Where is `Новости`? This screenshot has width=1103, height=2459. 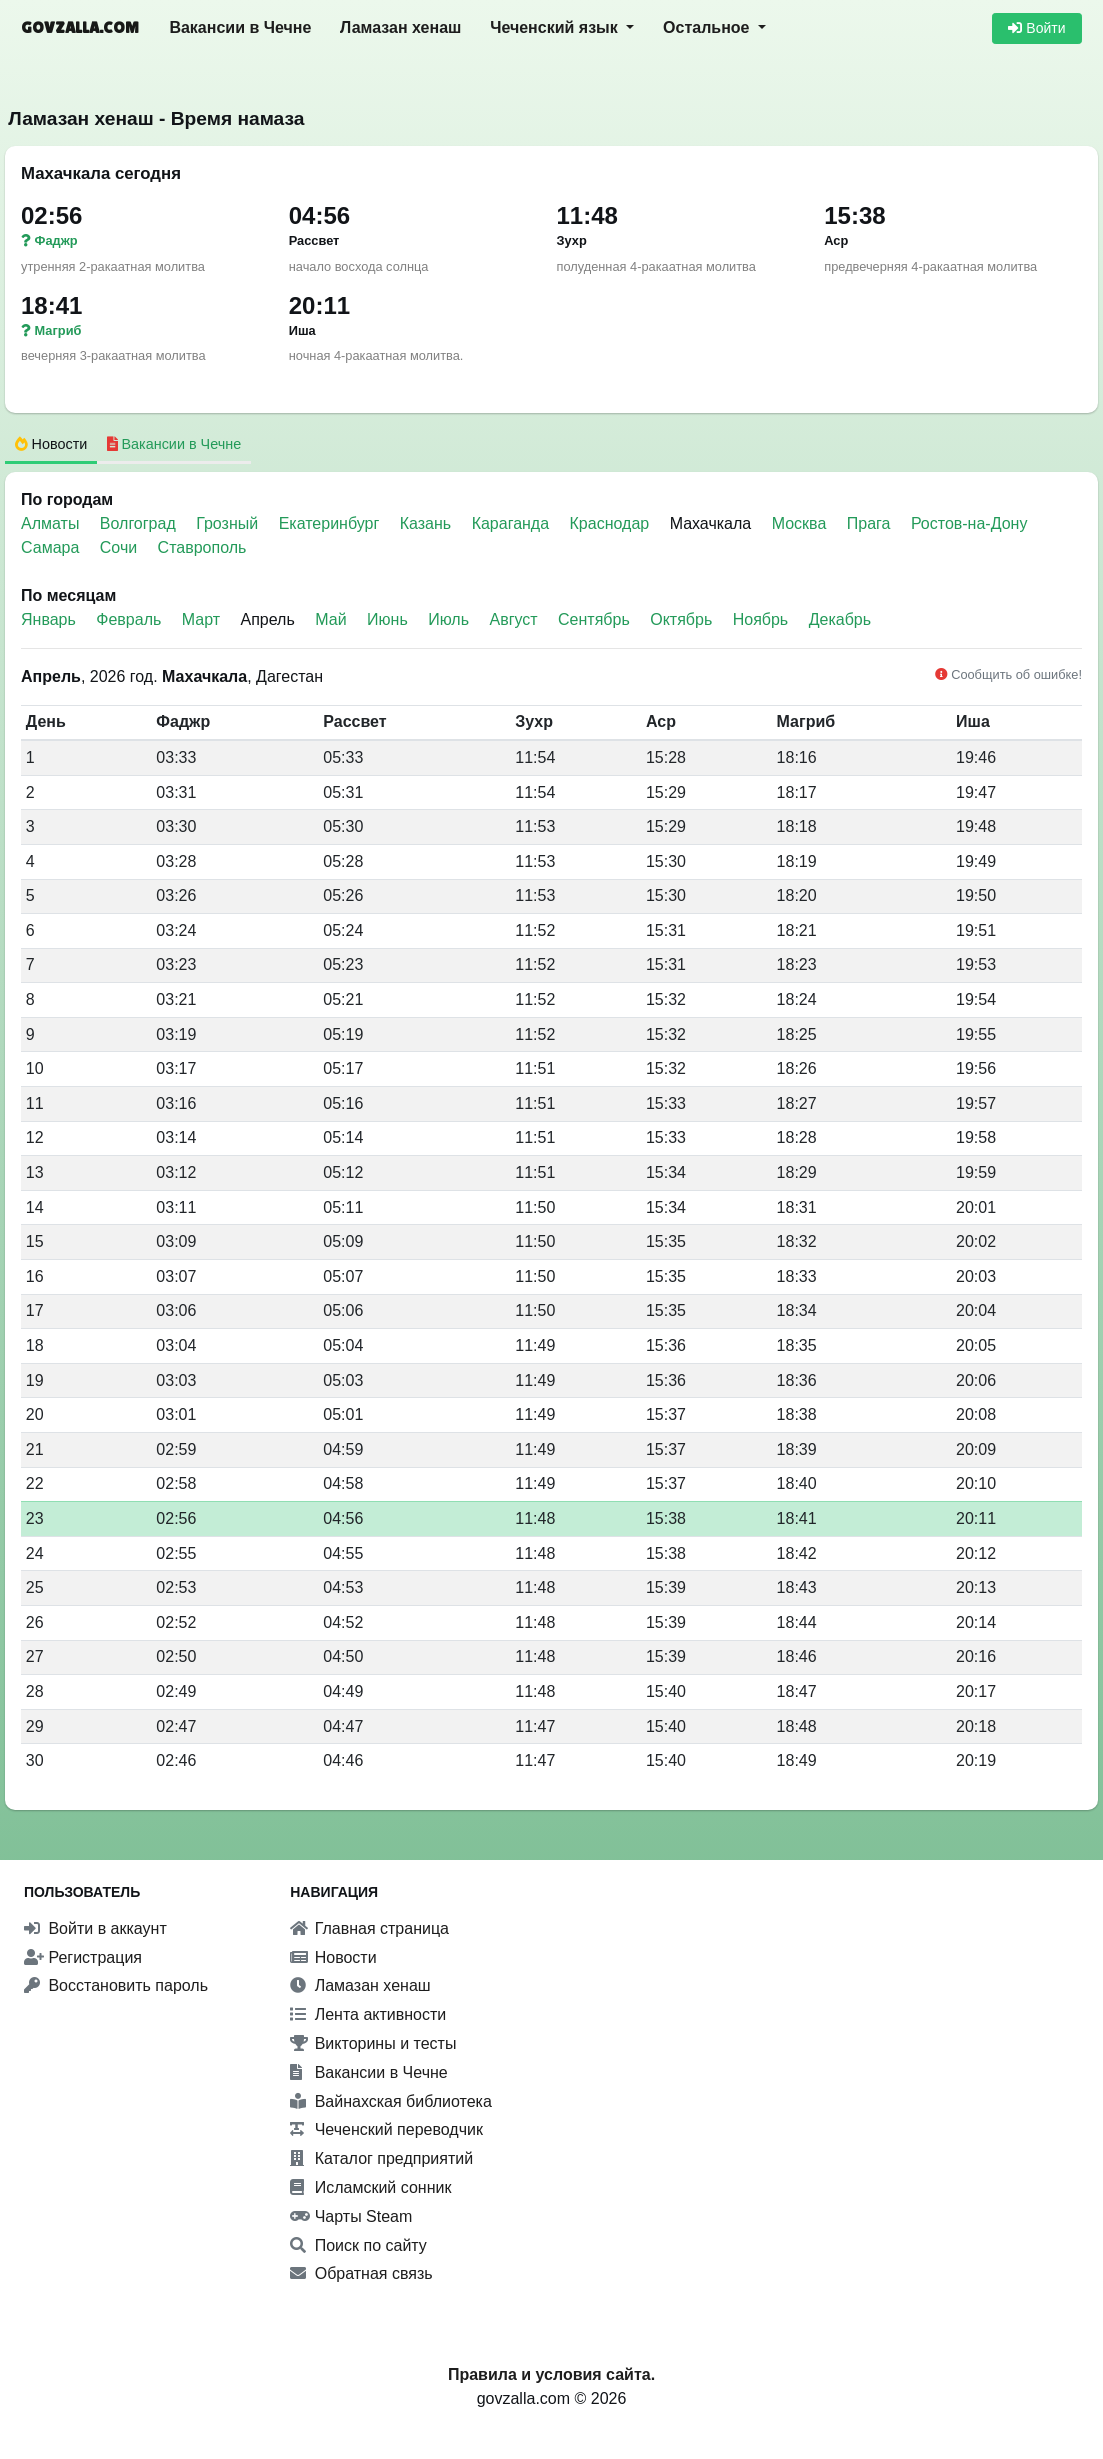 Новости is located at coordinates (333, 1957).